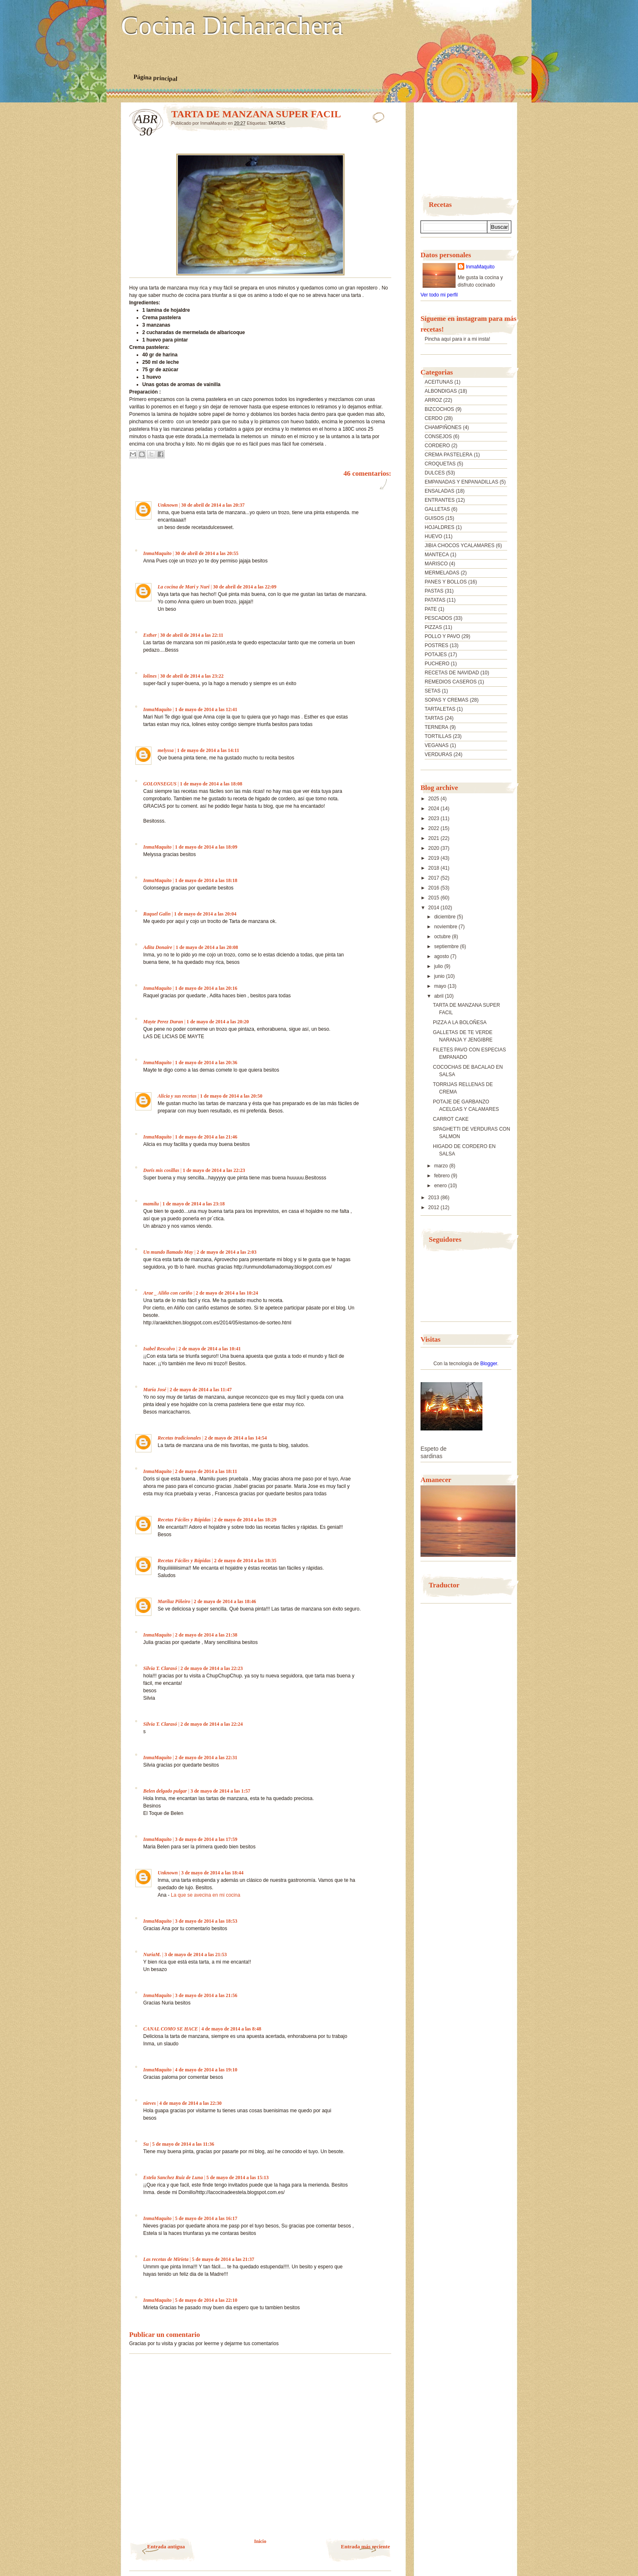 Image resolution: width=638 pixels, height=2576 pixels. What do you see at coordinates (440, 500) in the screenshot?
I see `ENTRANTES` at bounding box center [440, 500].